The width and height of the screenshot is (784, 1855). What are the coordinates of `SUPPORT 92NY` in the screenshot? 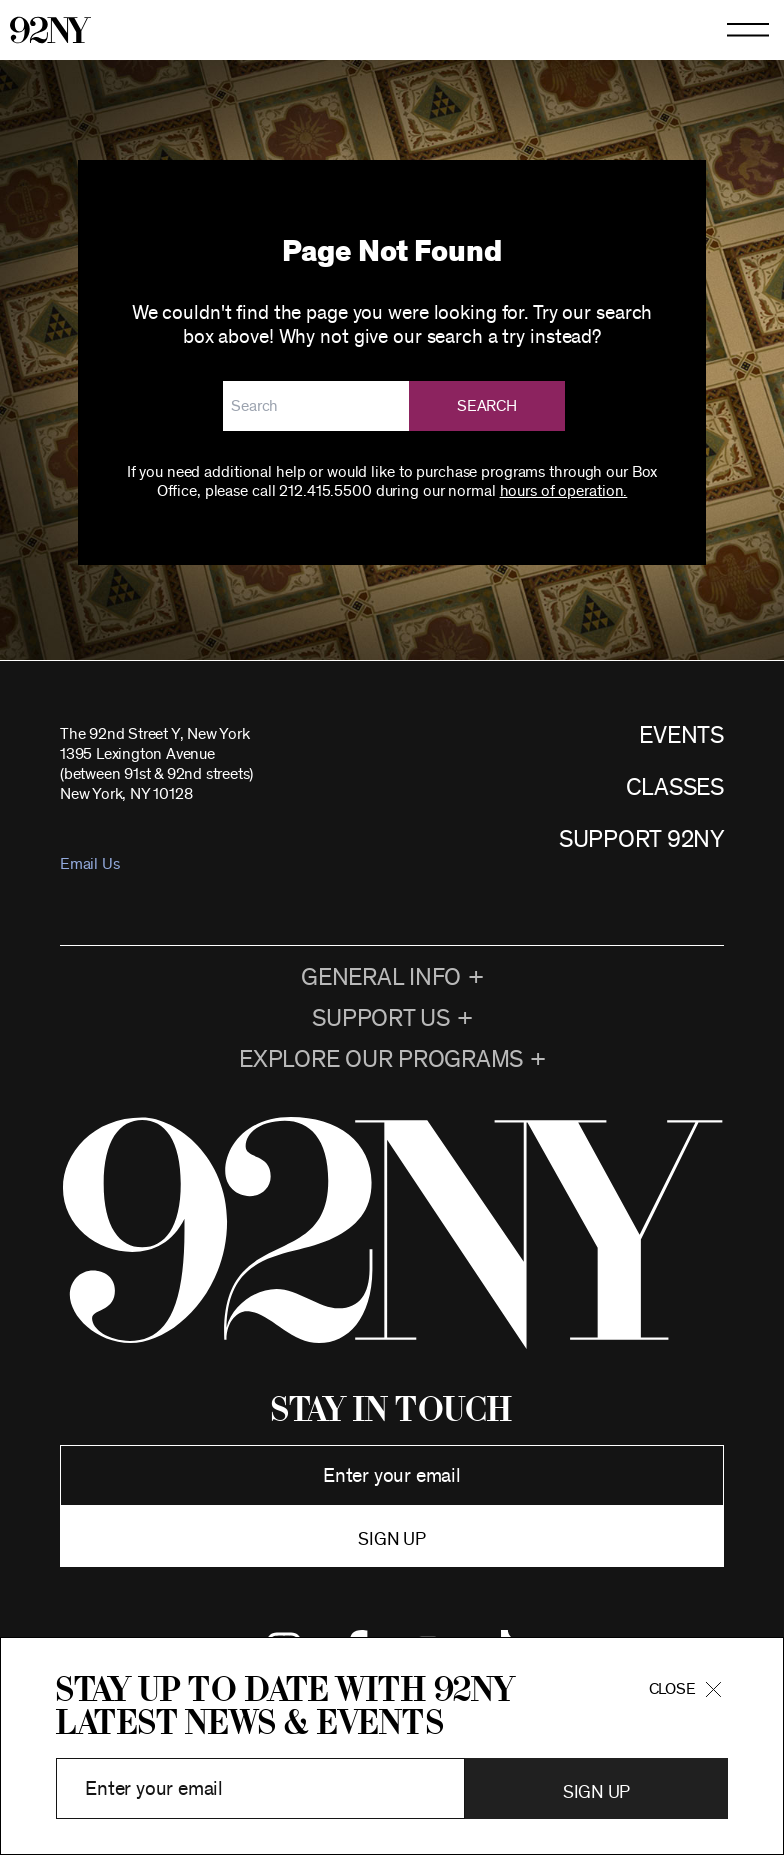 It's located at (641, 840).